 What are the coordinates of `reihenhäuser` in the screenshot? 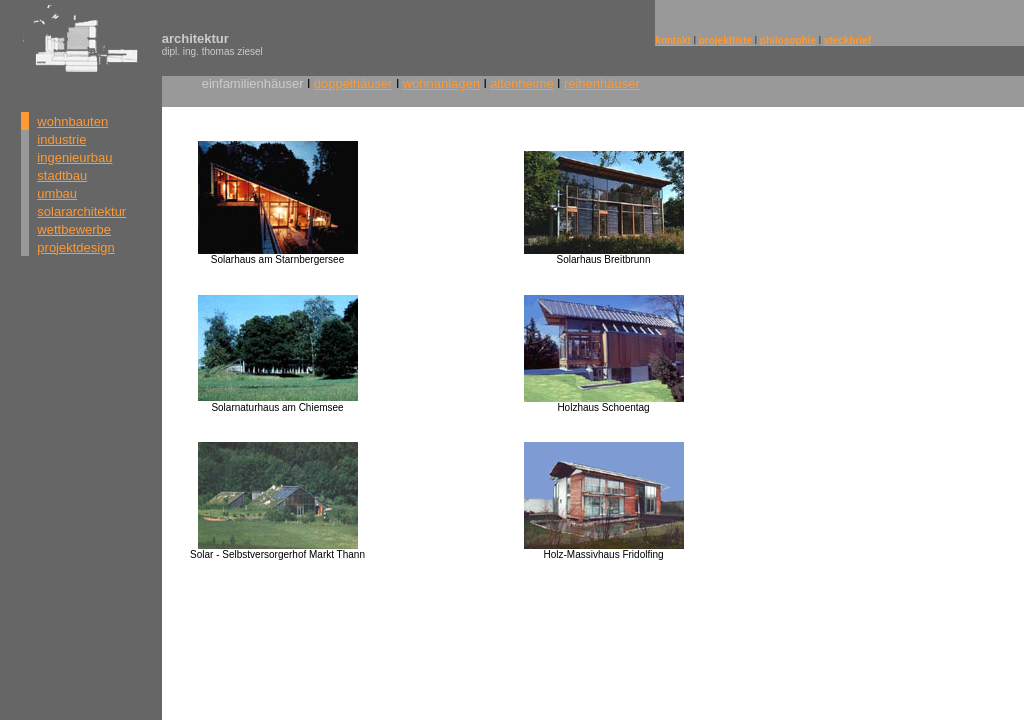 It's located at (602, 83).